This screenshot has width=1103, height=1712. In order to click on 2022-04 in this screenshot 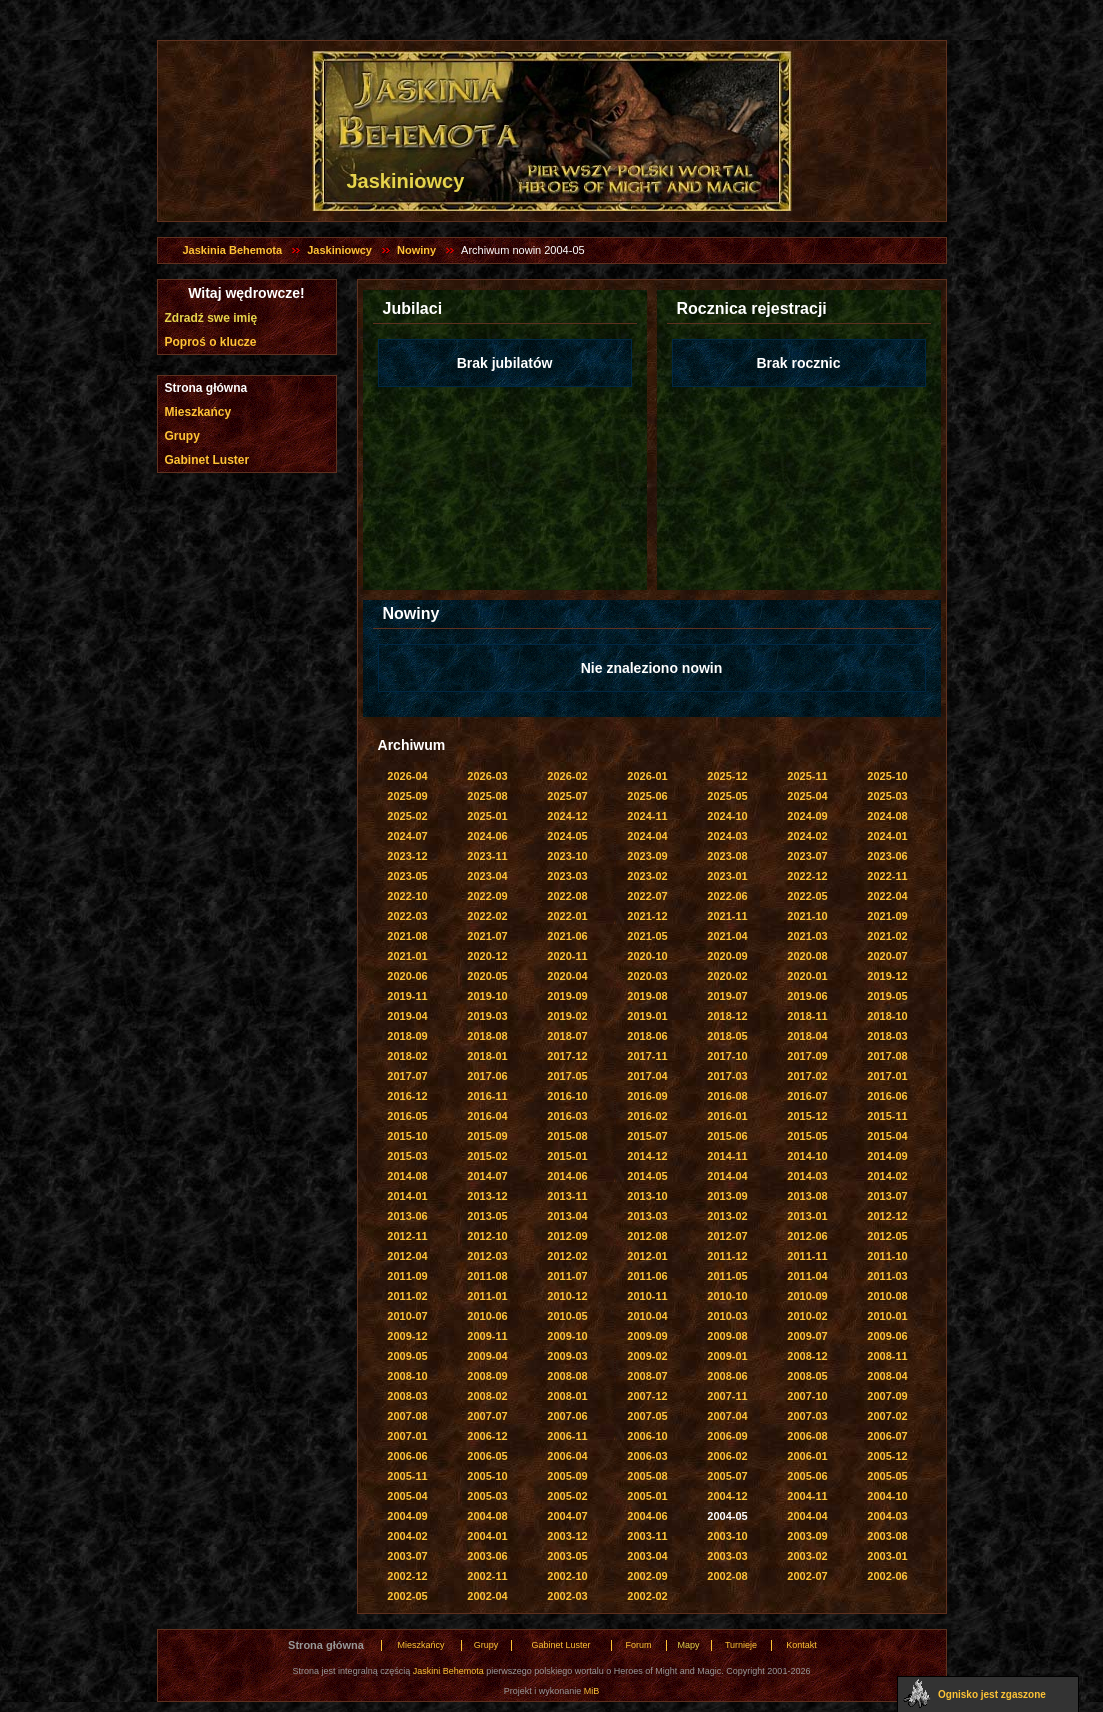, I will do `click(887, 896)`.